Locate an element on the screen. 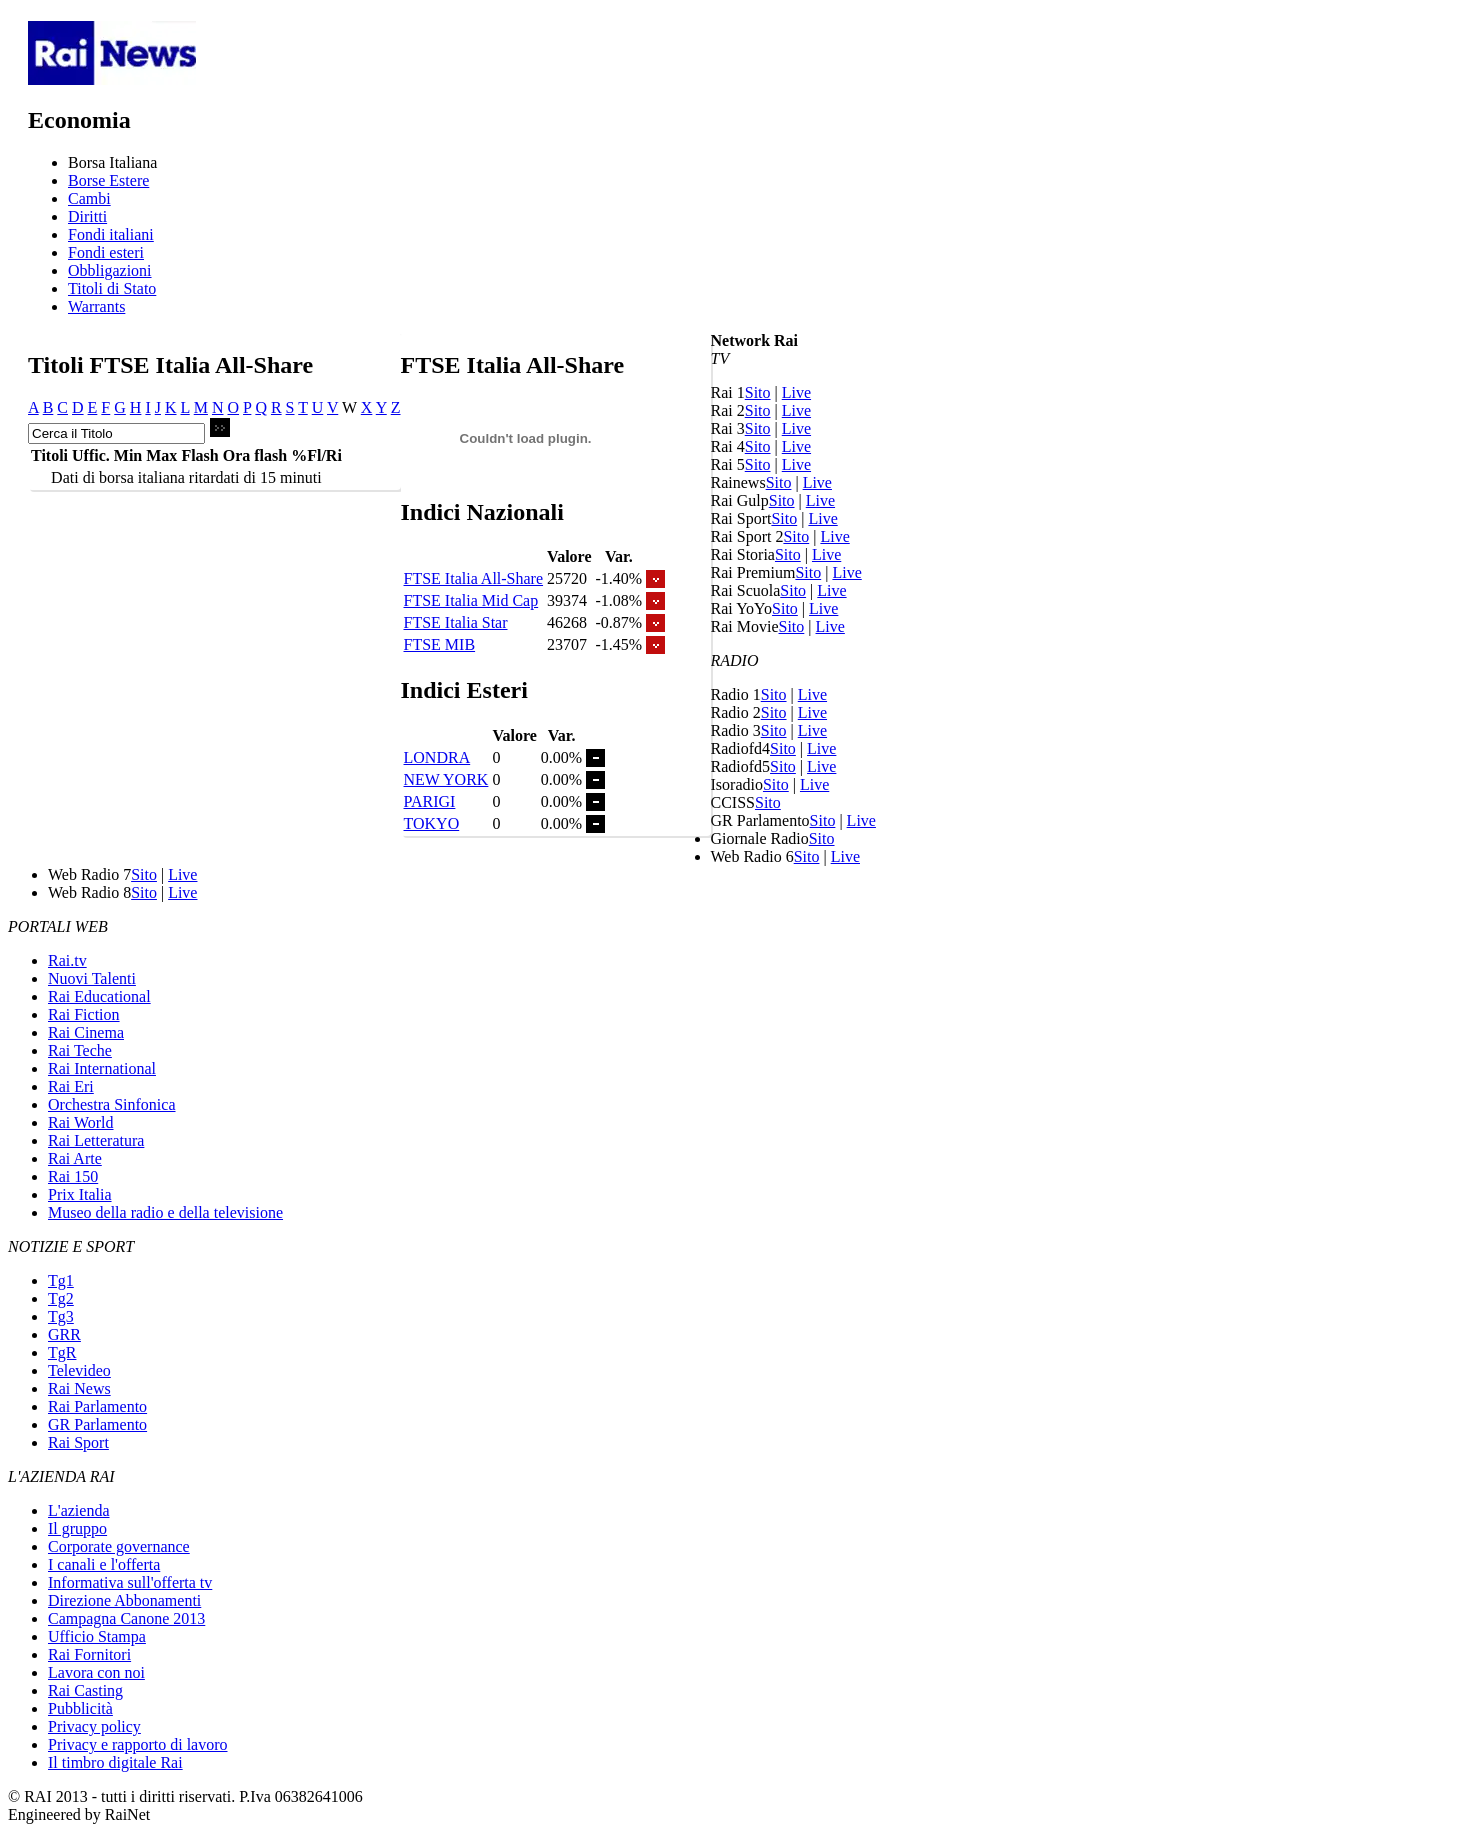 Image resolution: width=1469 pixels, height=1832 pixels. Rai Fiction is located at coordinates (84, 1014).